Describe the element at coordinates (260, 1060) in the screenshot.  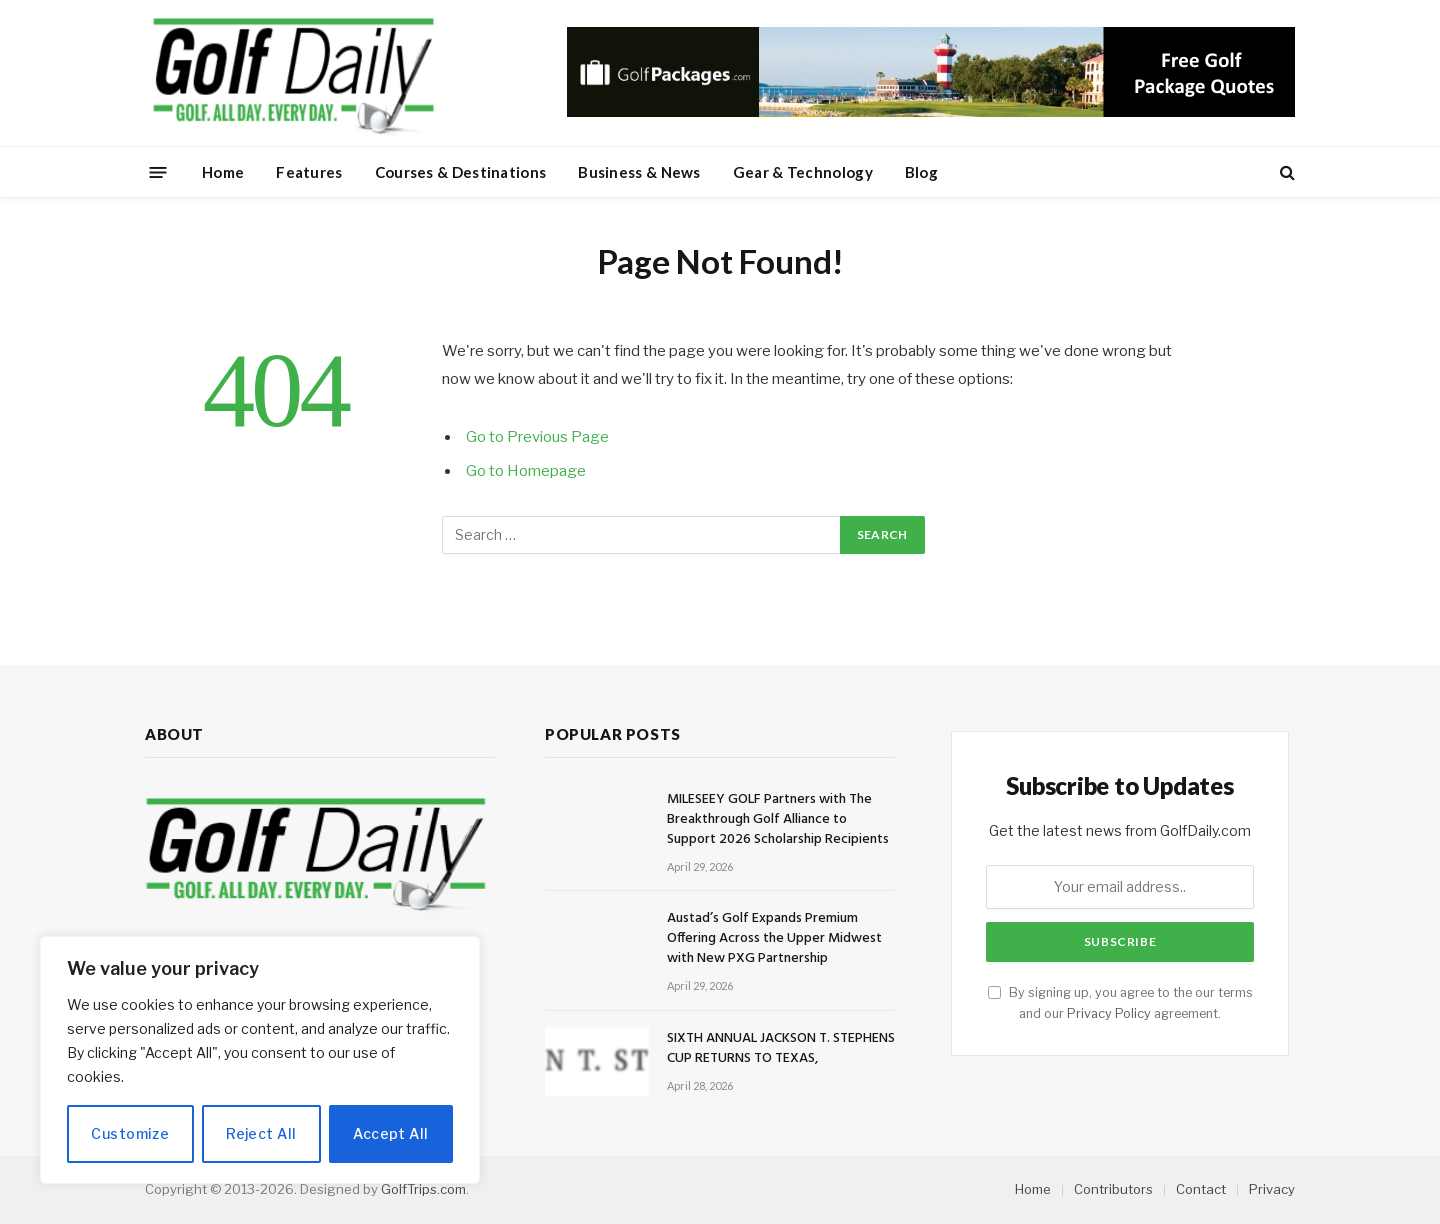
I see `[region]` at that location.